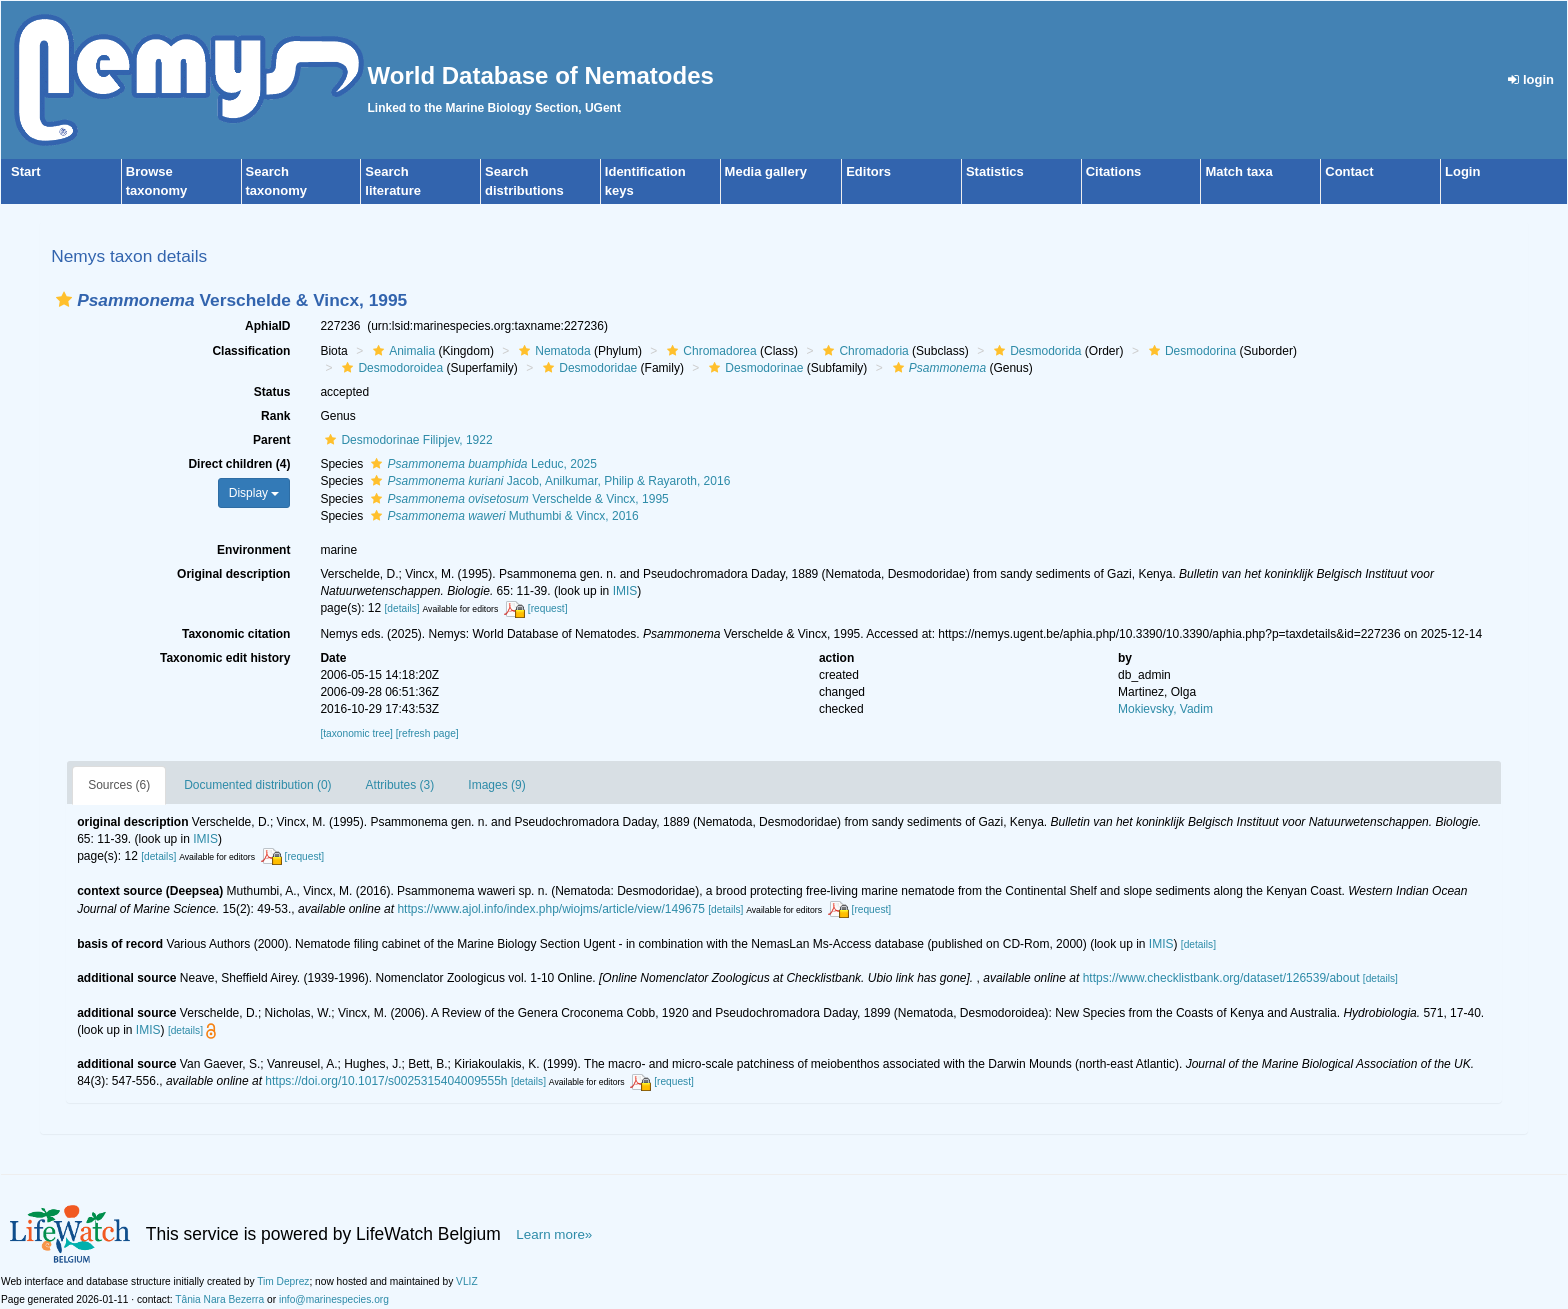  Describe the element at coordinates (552, 351) in the screenshot. I see `Nematoda` at that location.